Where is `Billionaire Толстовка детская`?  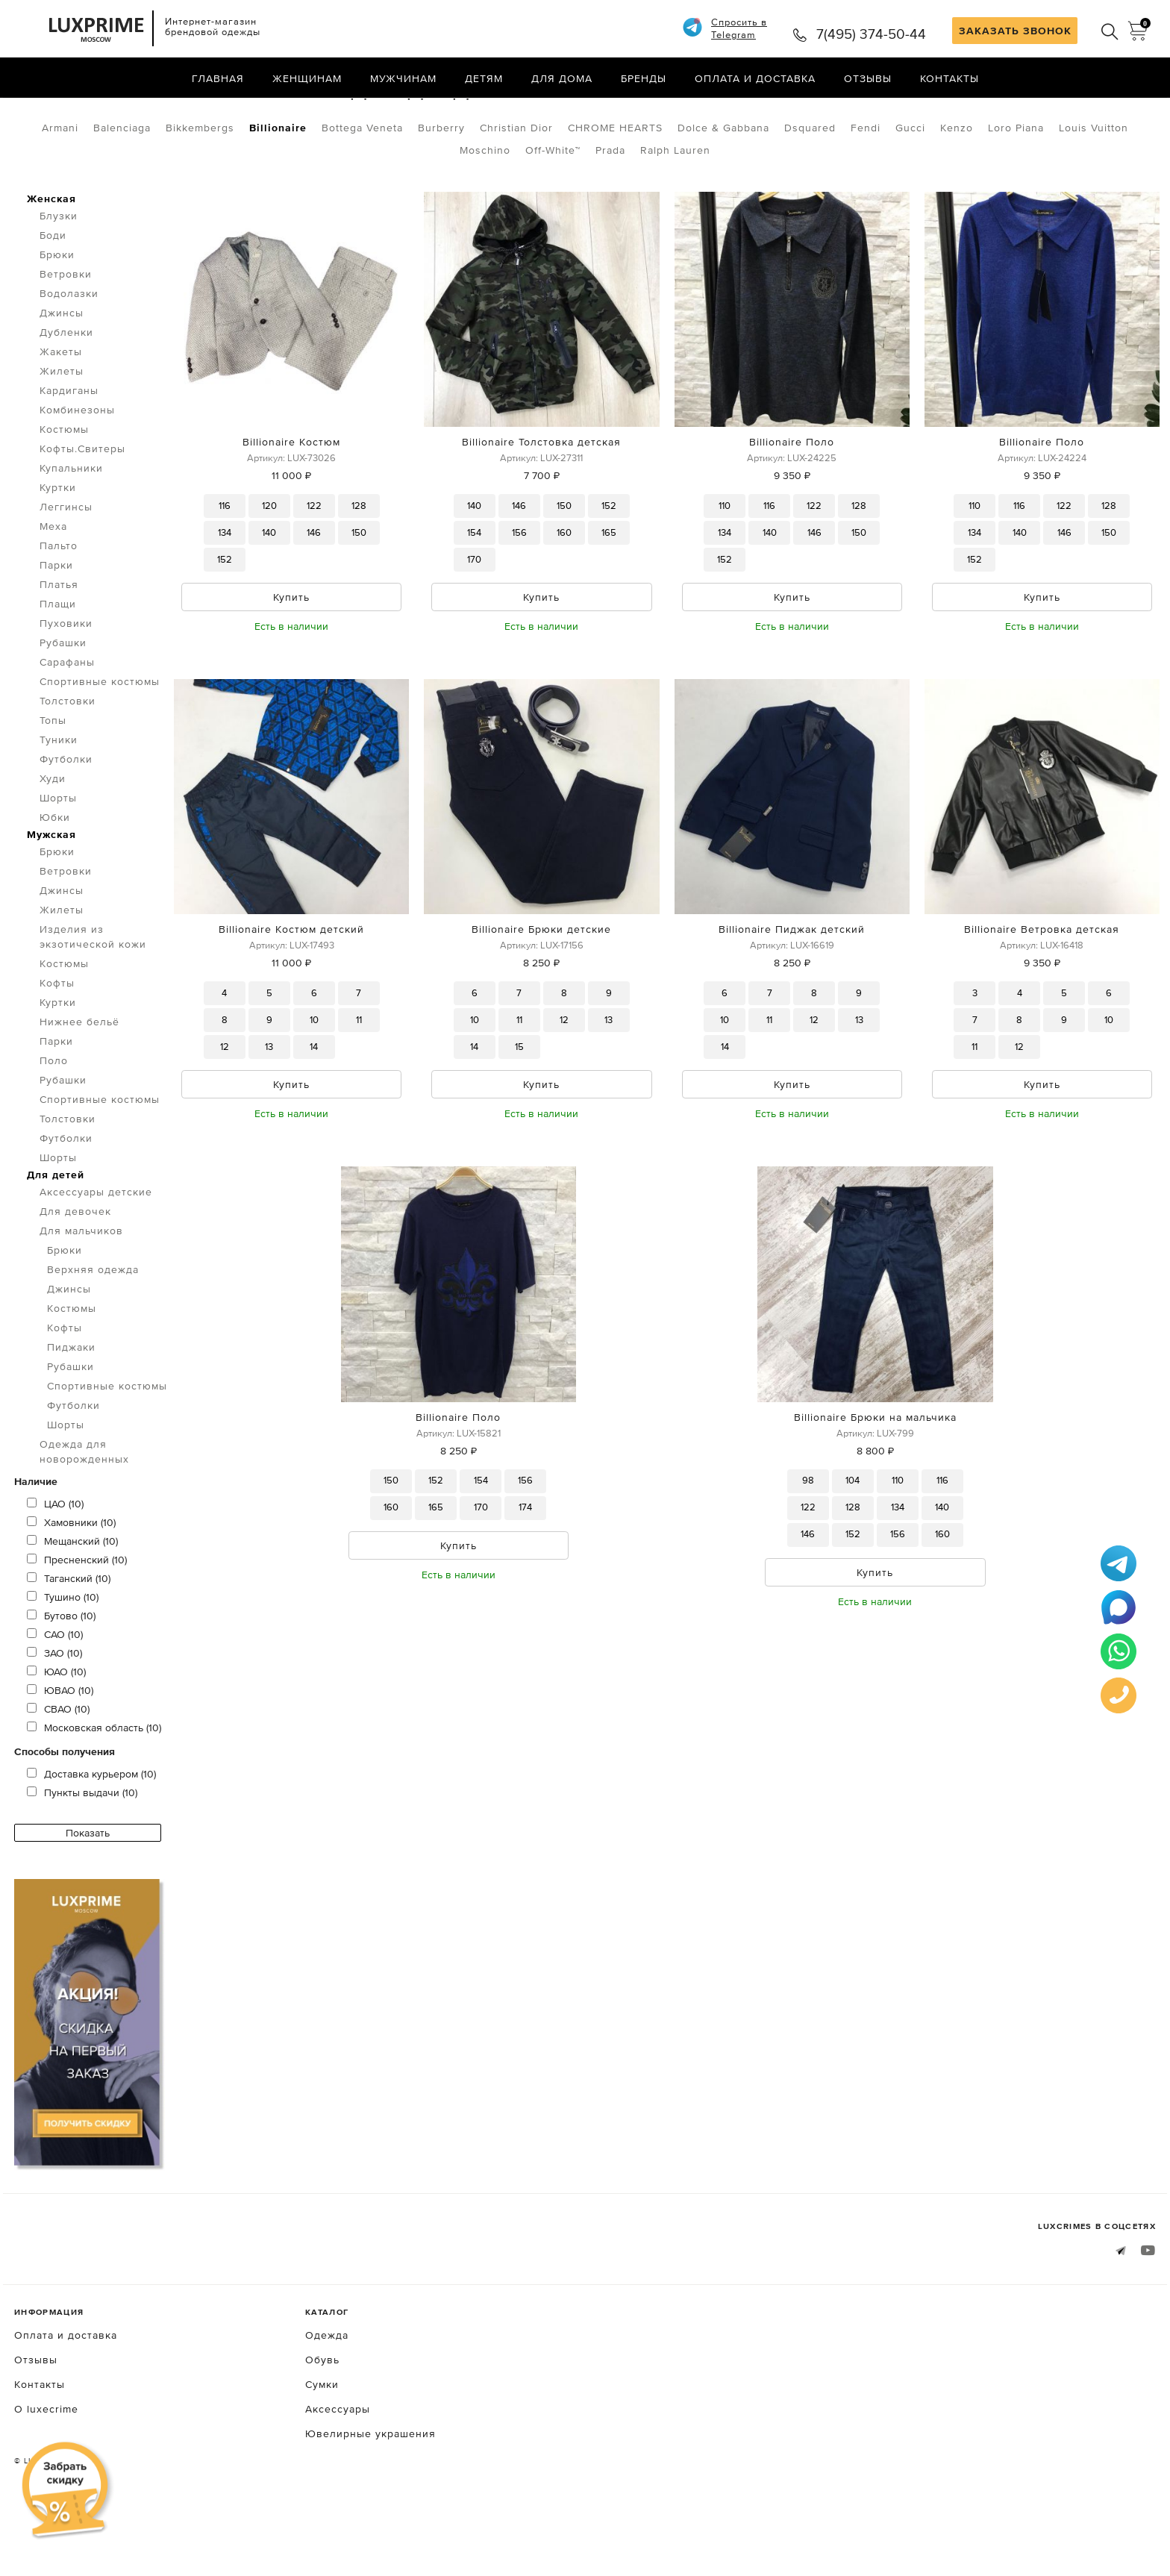 Billionaire Толстовка детская is located at coordinates (541, 504).